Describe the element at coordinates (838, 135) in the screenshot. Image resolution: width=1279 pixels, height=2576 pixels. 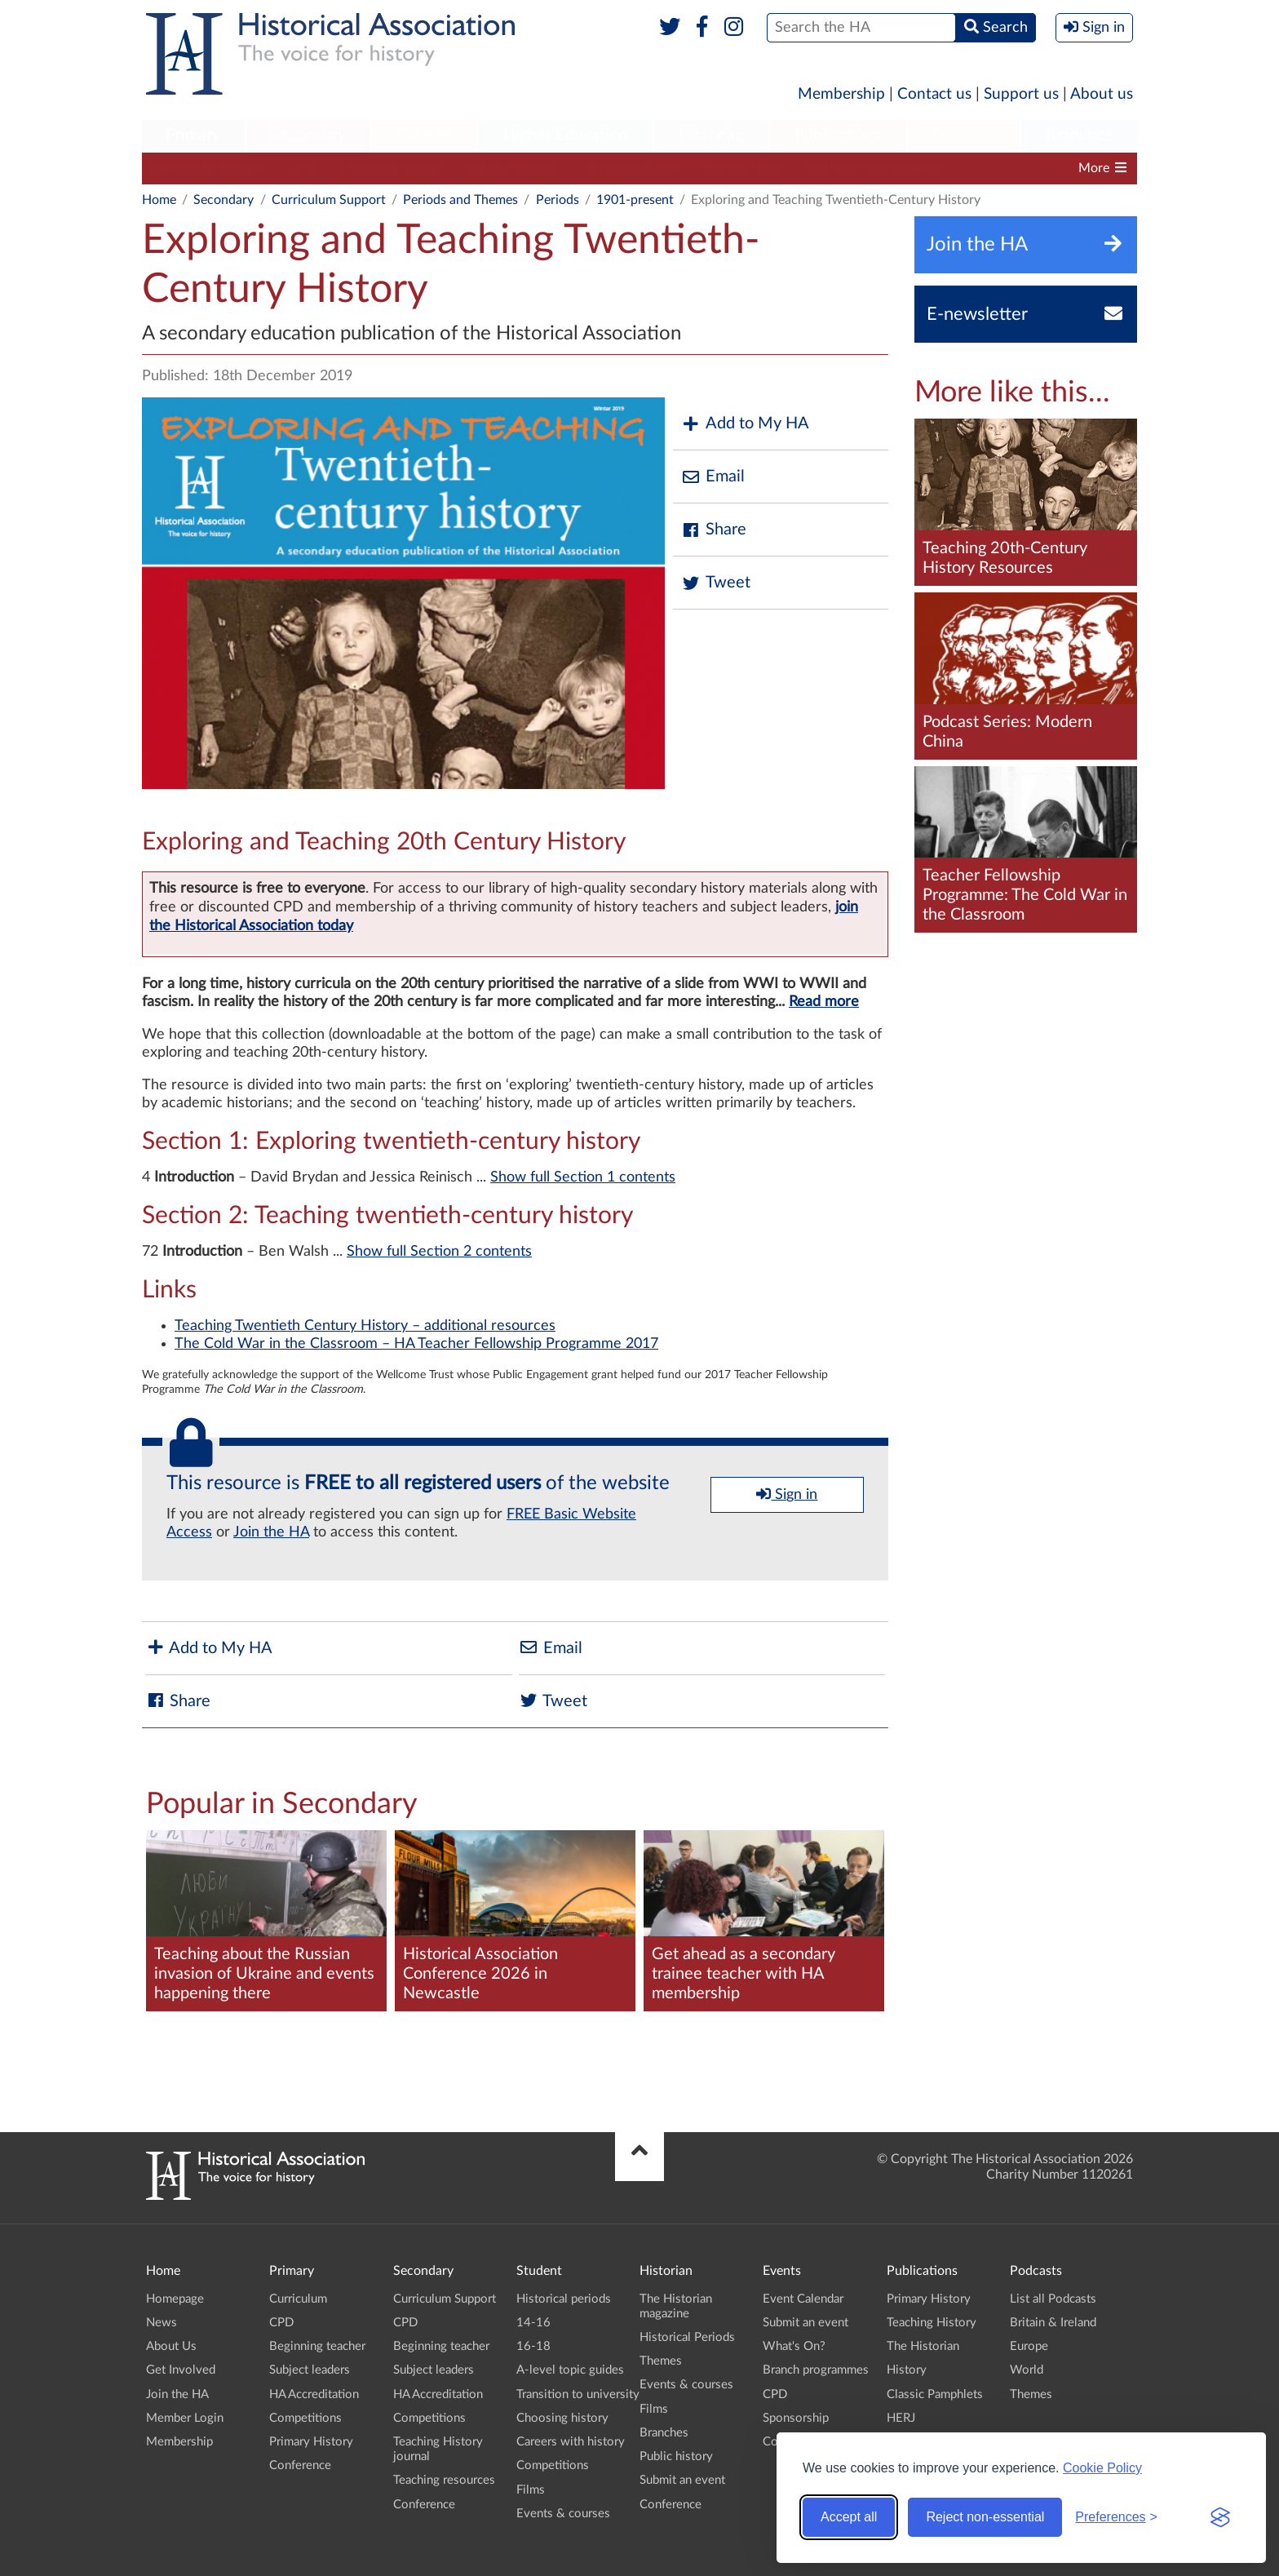
I see `Publications` at that location.